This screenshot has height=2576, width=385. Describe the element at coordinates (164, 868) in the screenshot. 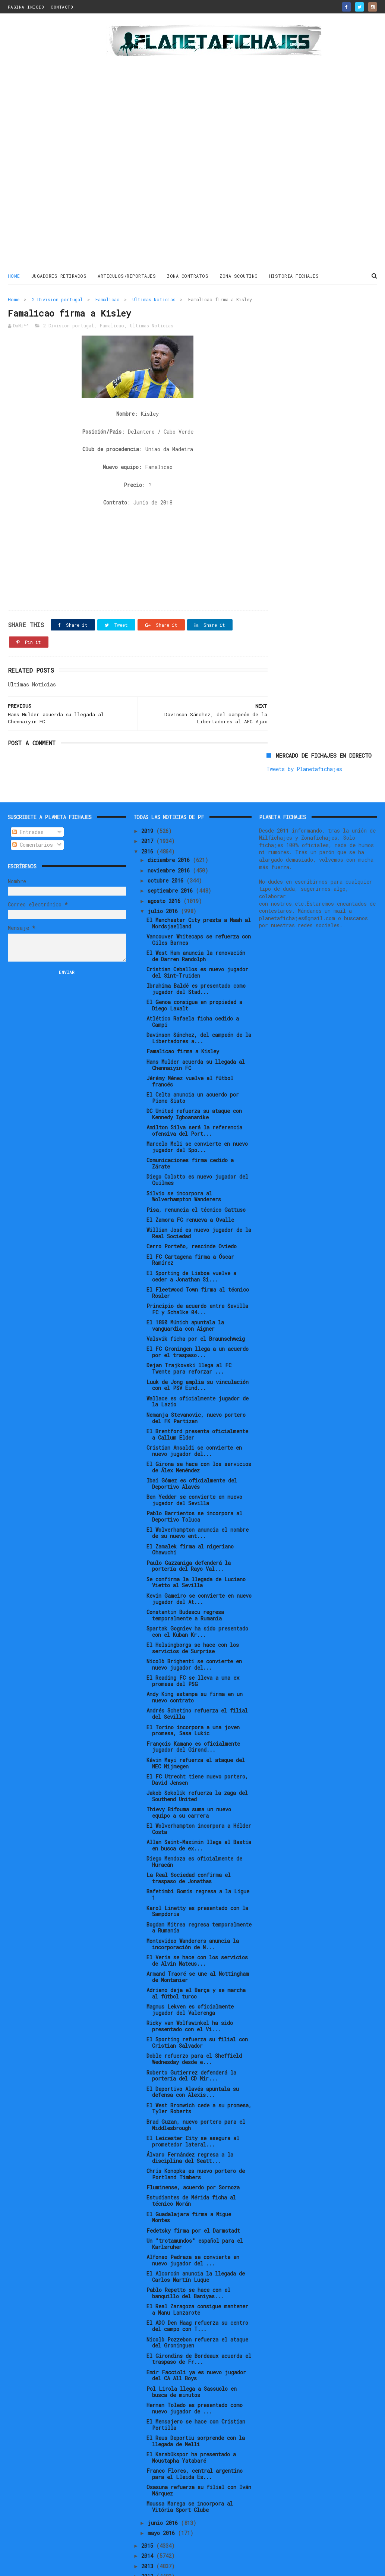

I see `julio 2016` at that location.